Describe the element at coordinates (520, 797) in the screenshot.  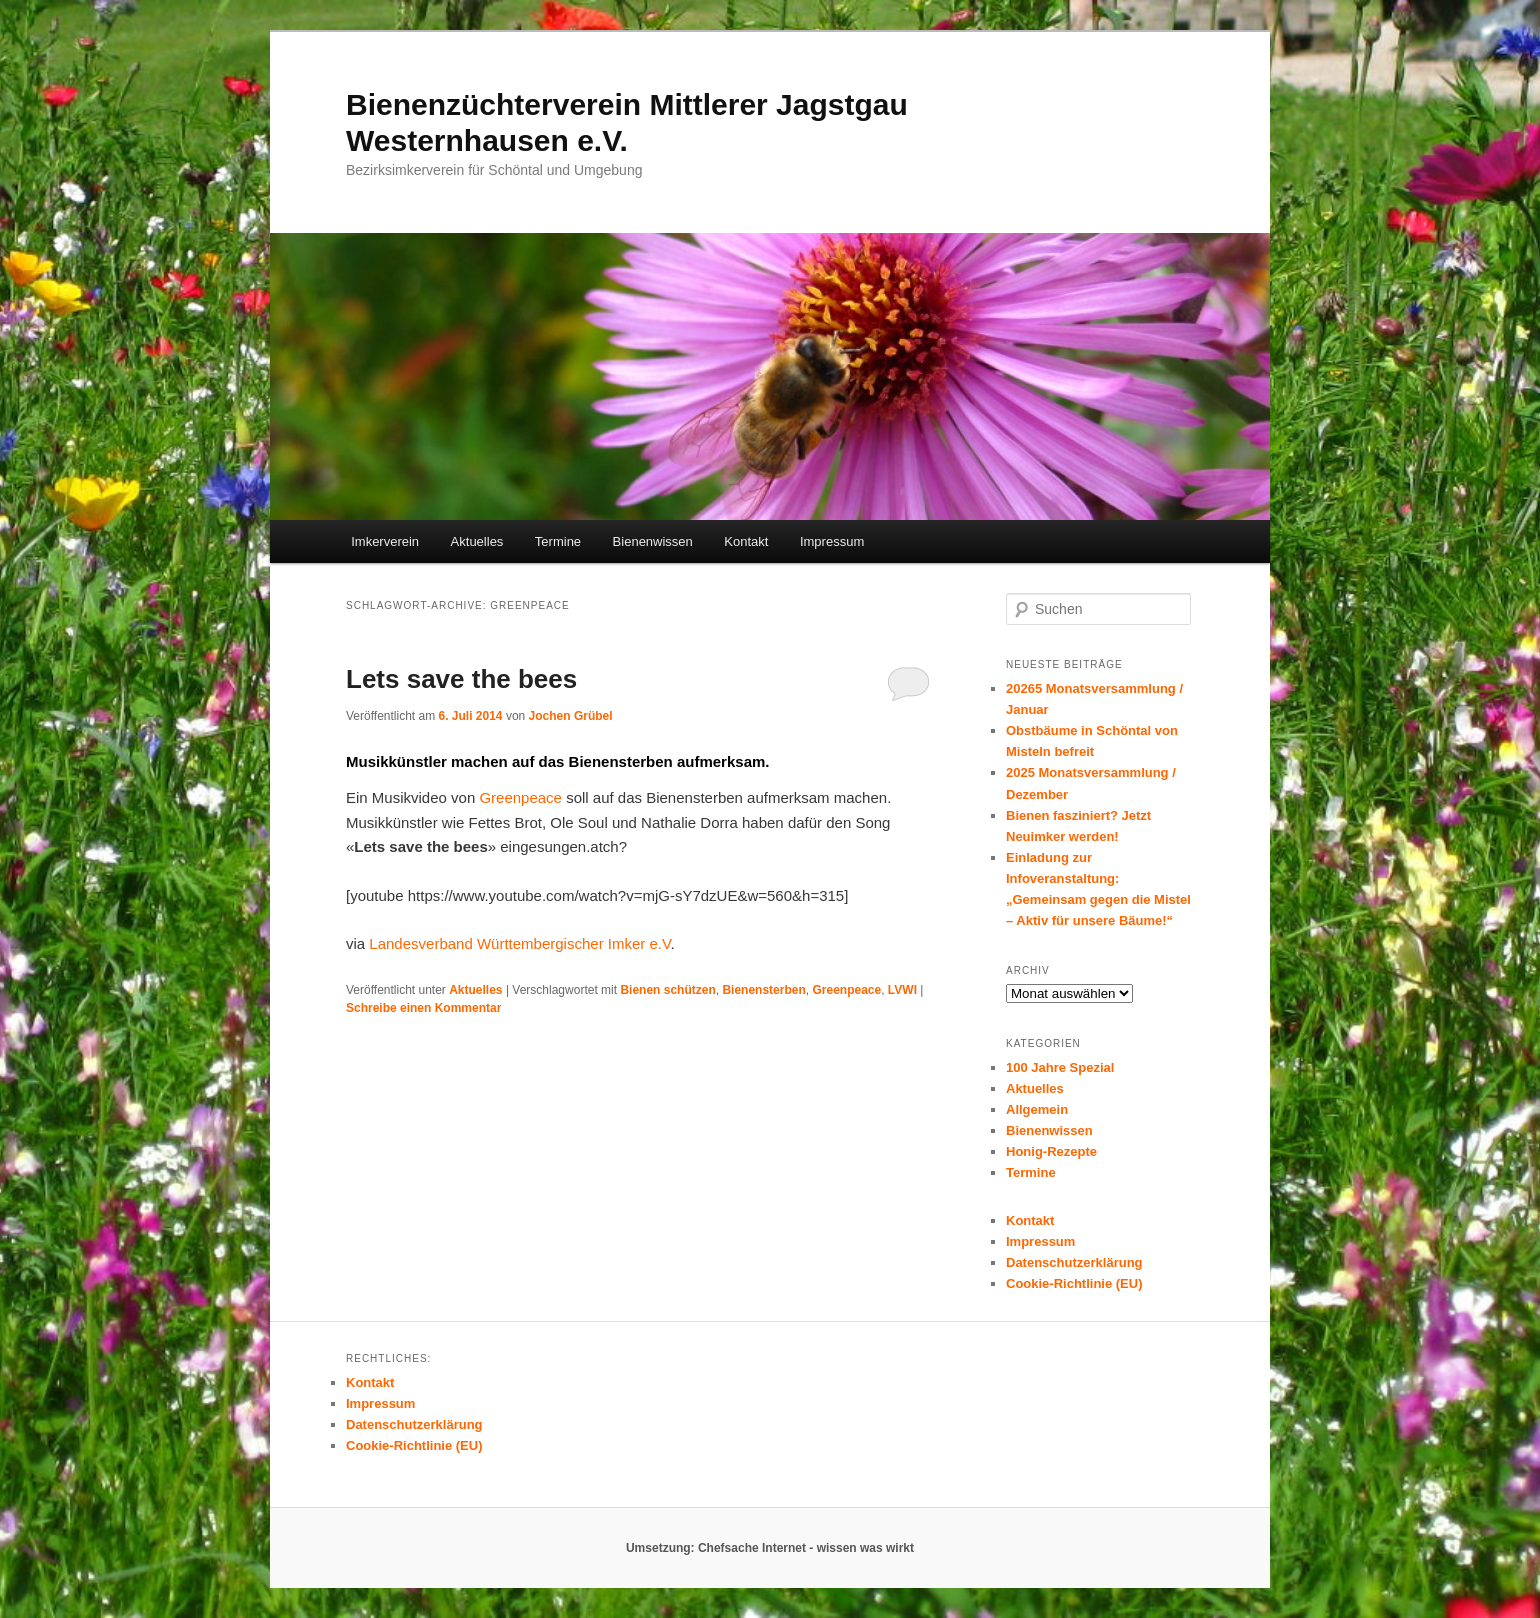
I see `Greenpeace` at that location.